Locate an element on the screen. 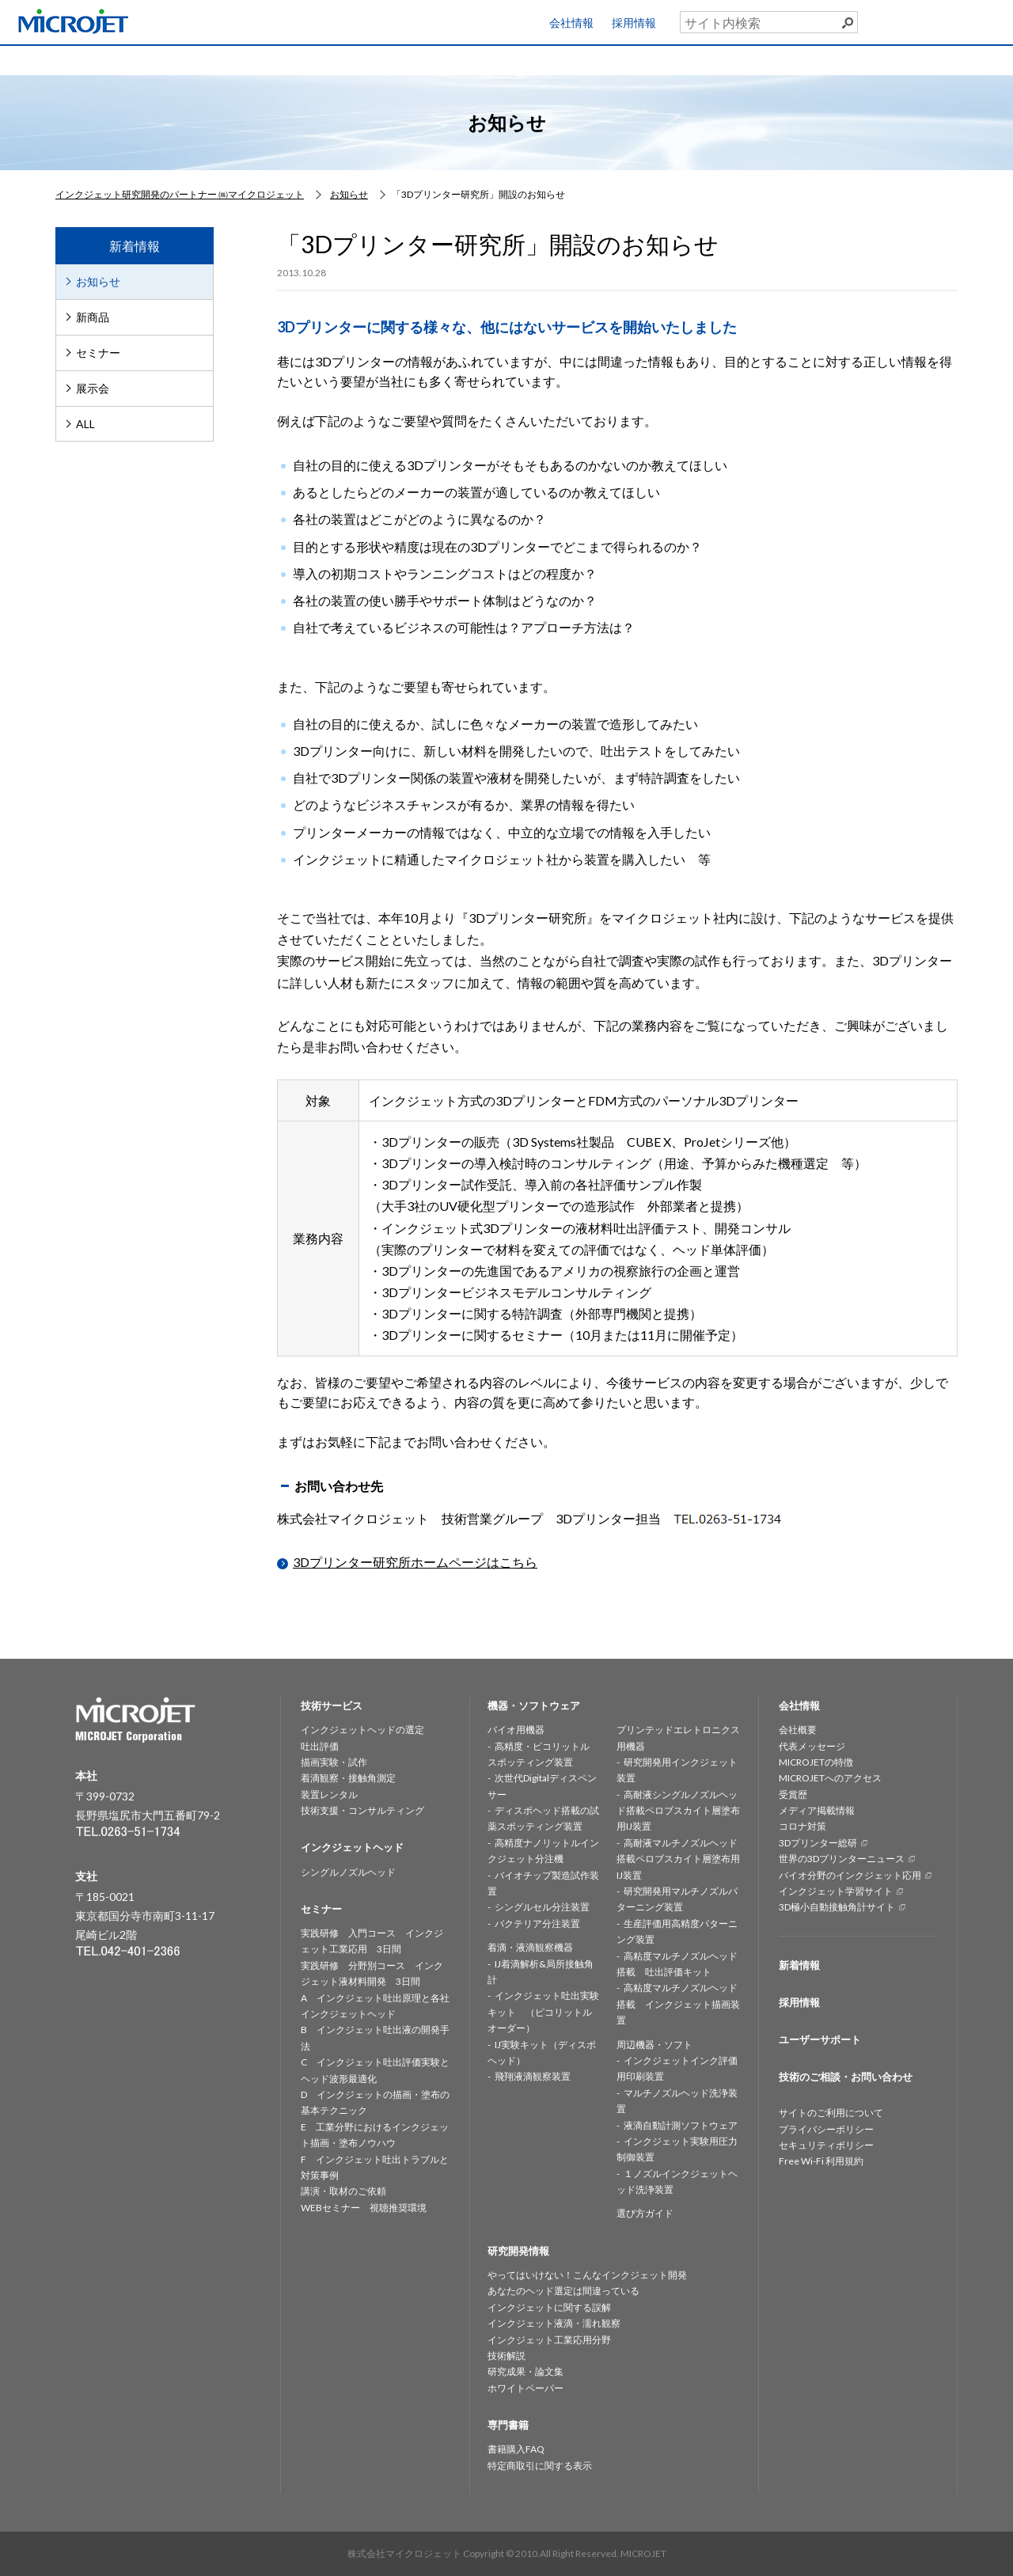 Image resolution: width=1013 pixels, height=2576 pixels. シングルノズルヘッド is located at coordinates (348, 1872).